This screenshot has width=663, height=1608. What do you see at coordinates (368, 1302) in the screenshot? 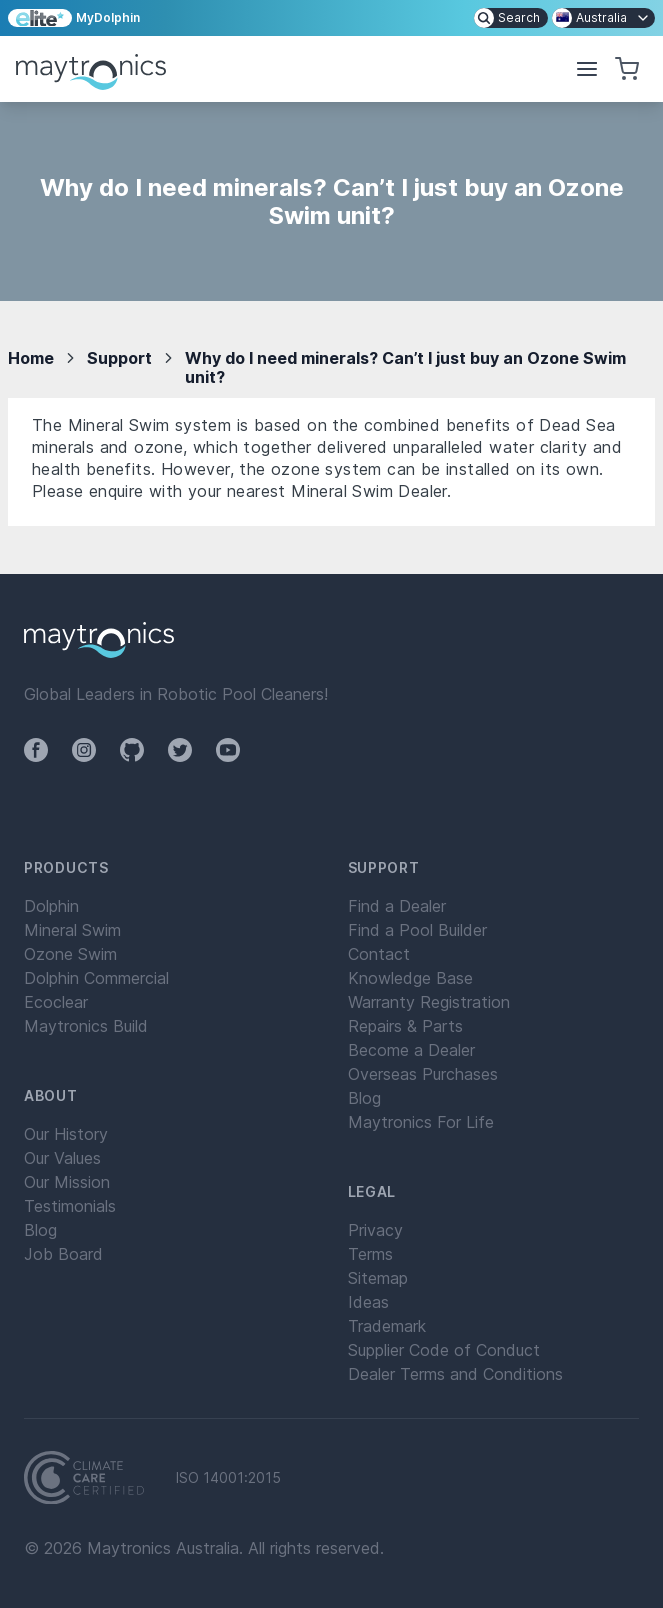
I see `Ideas` at bounding box center [368, 1302].